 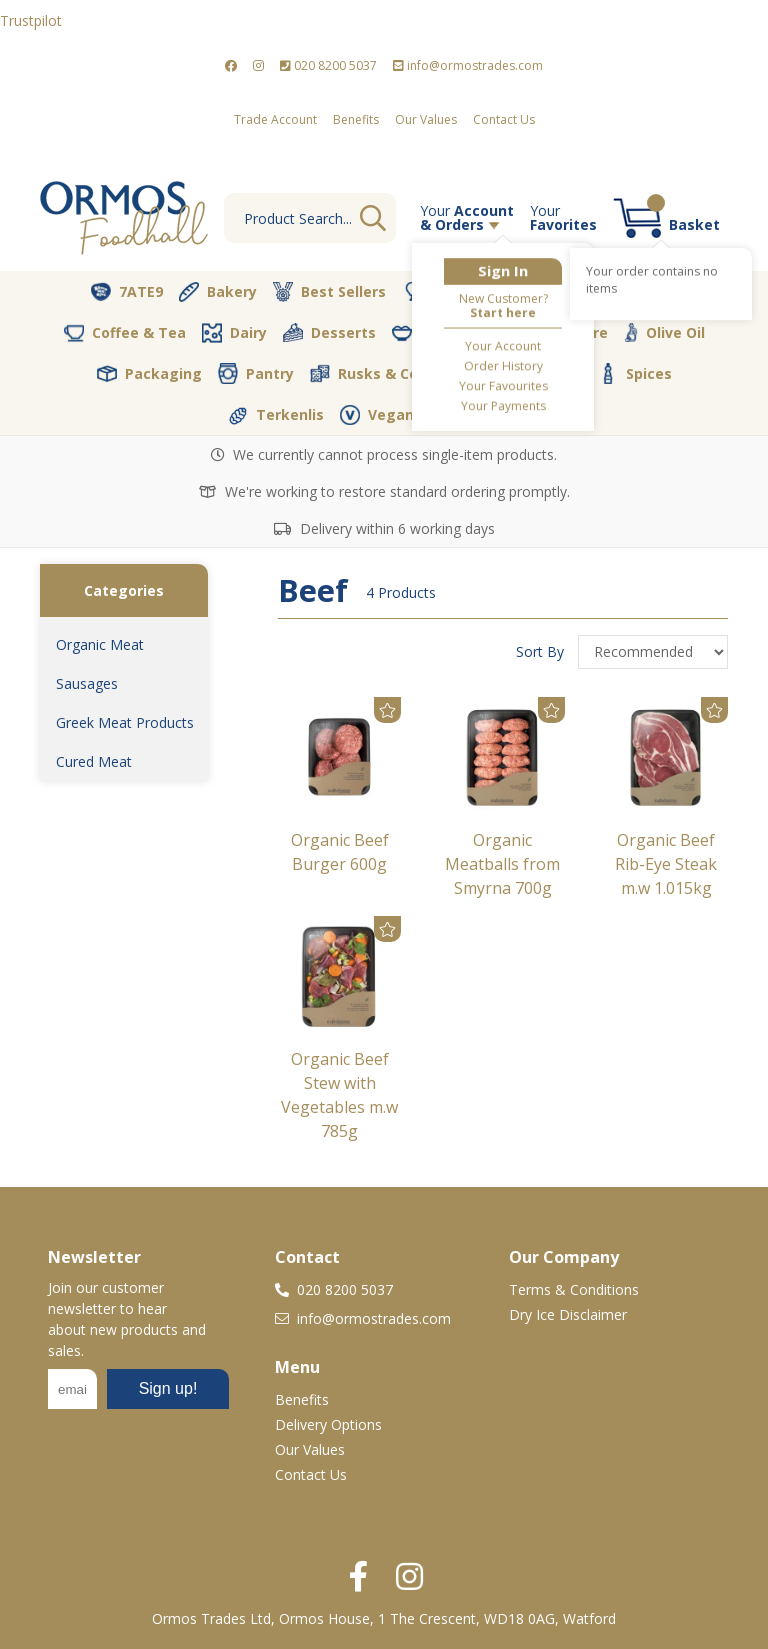 What do you see at coordinates (94, 761) in the screenshot?
I see `Cured Meat` at bounding box center [94, 761].